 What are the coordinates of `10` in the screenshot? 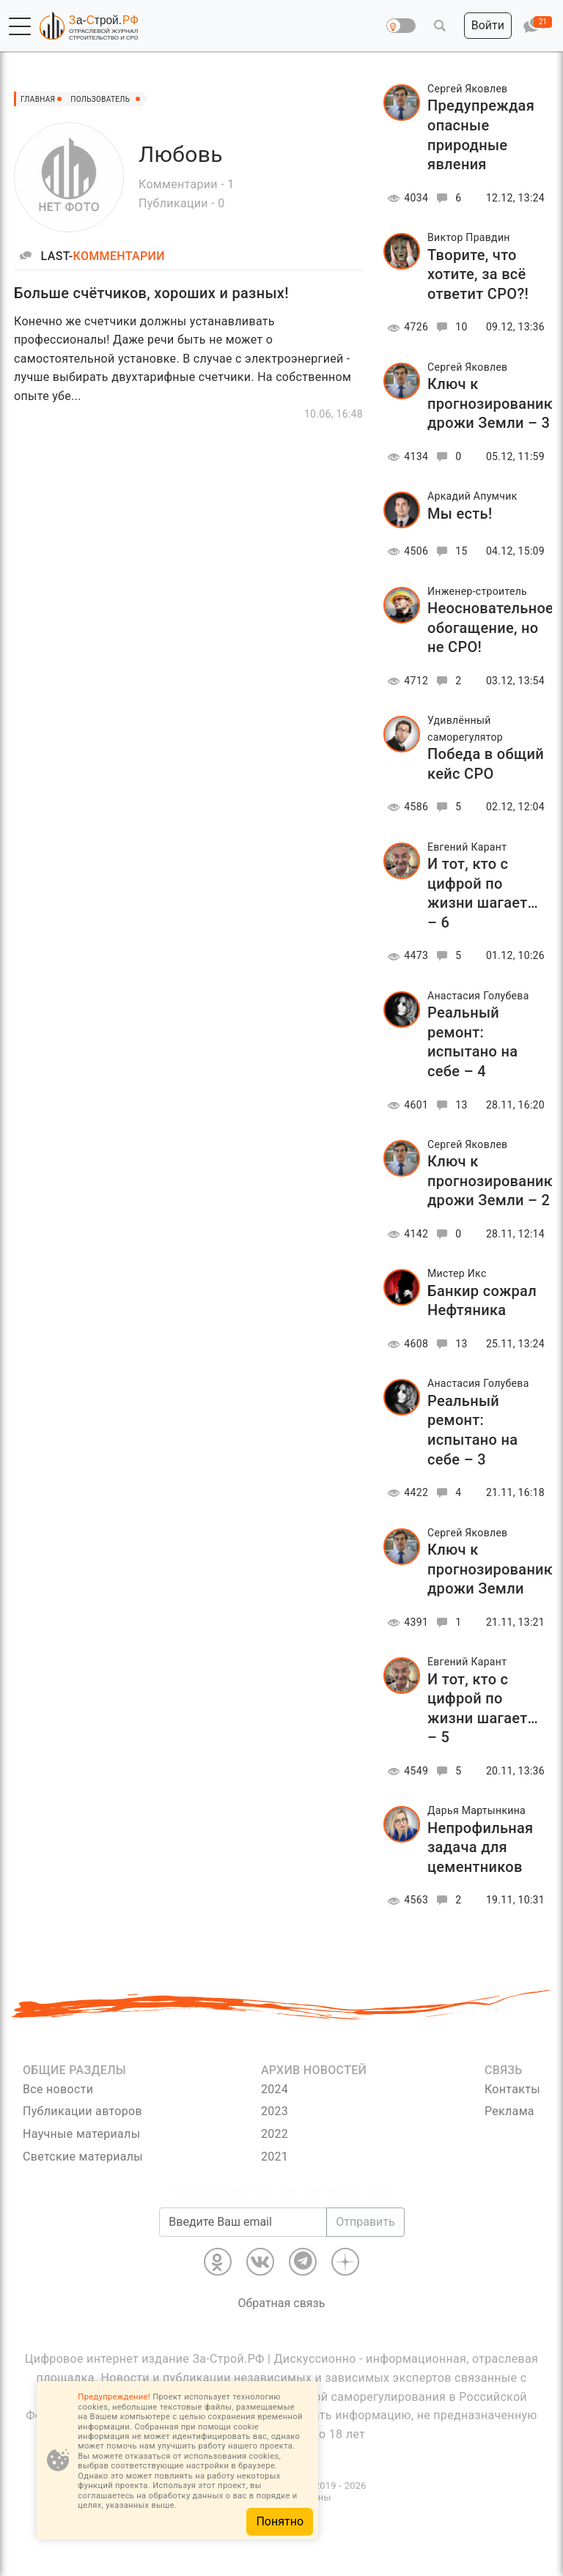 It's located at (450, 327).